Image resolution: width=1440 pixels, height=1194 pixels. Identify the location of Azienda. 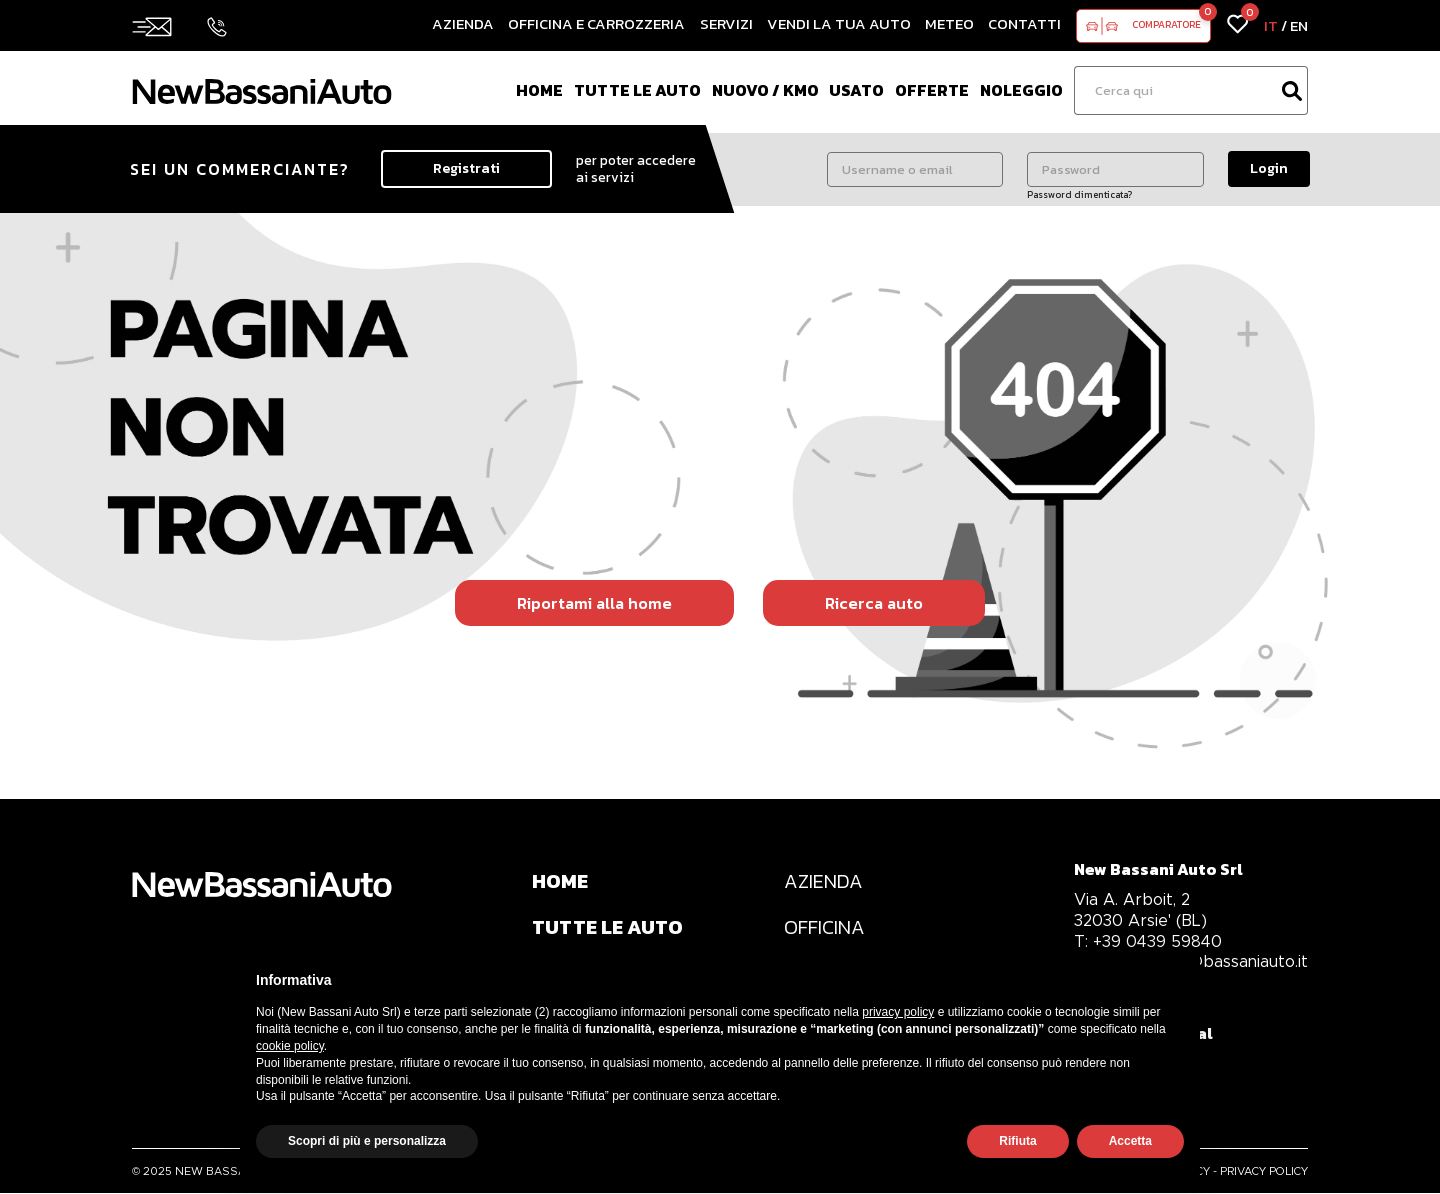
(463, 23).